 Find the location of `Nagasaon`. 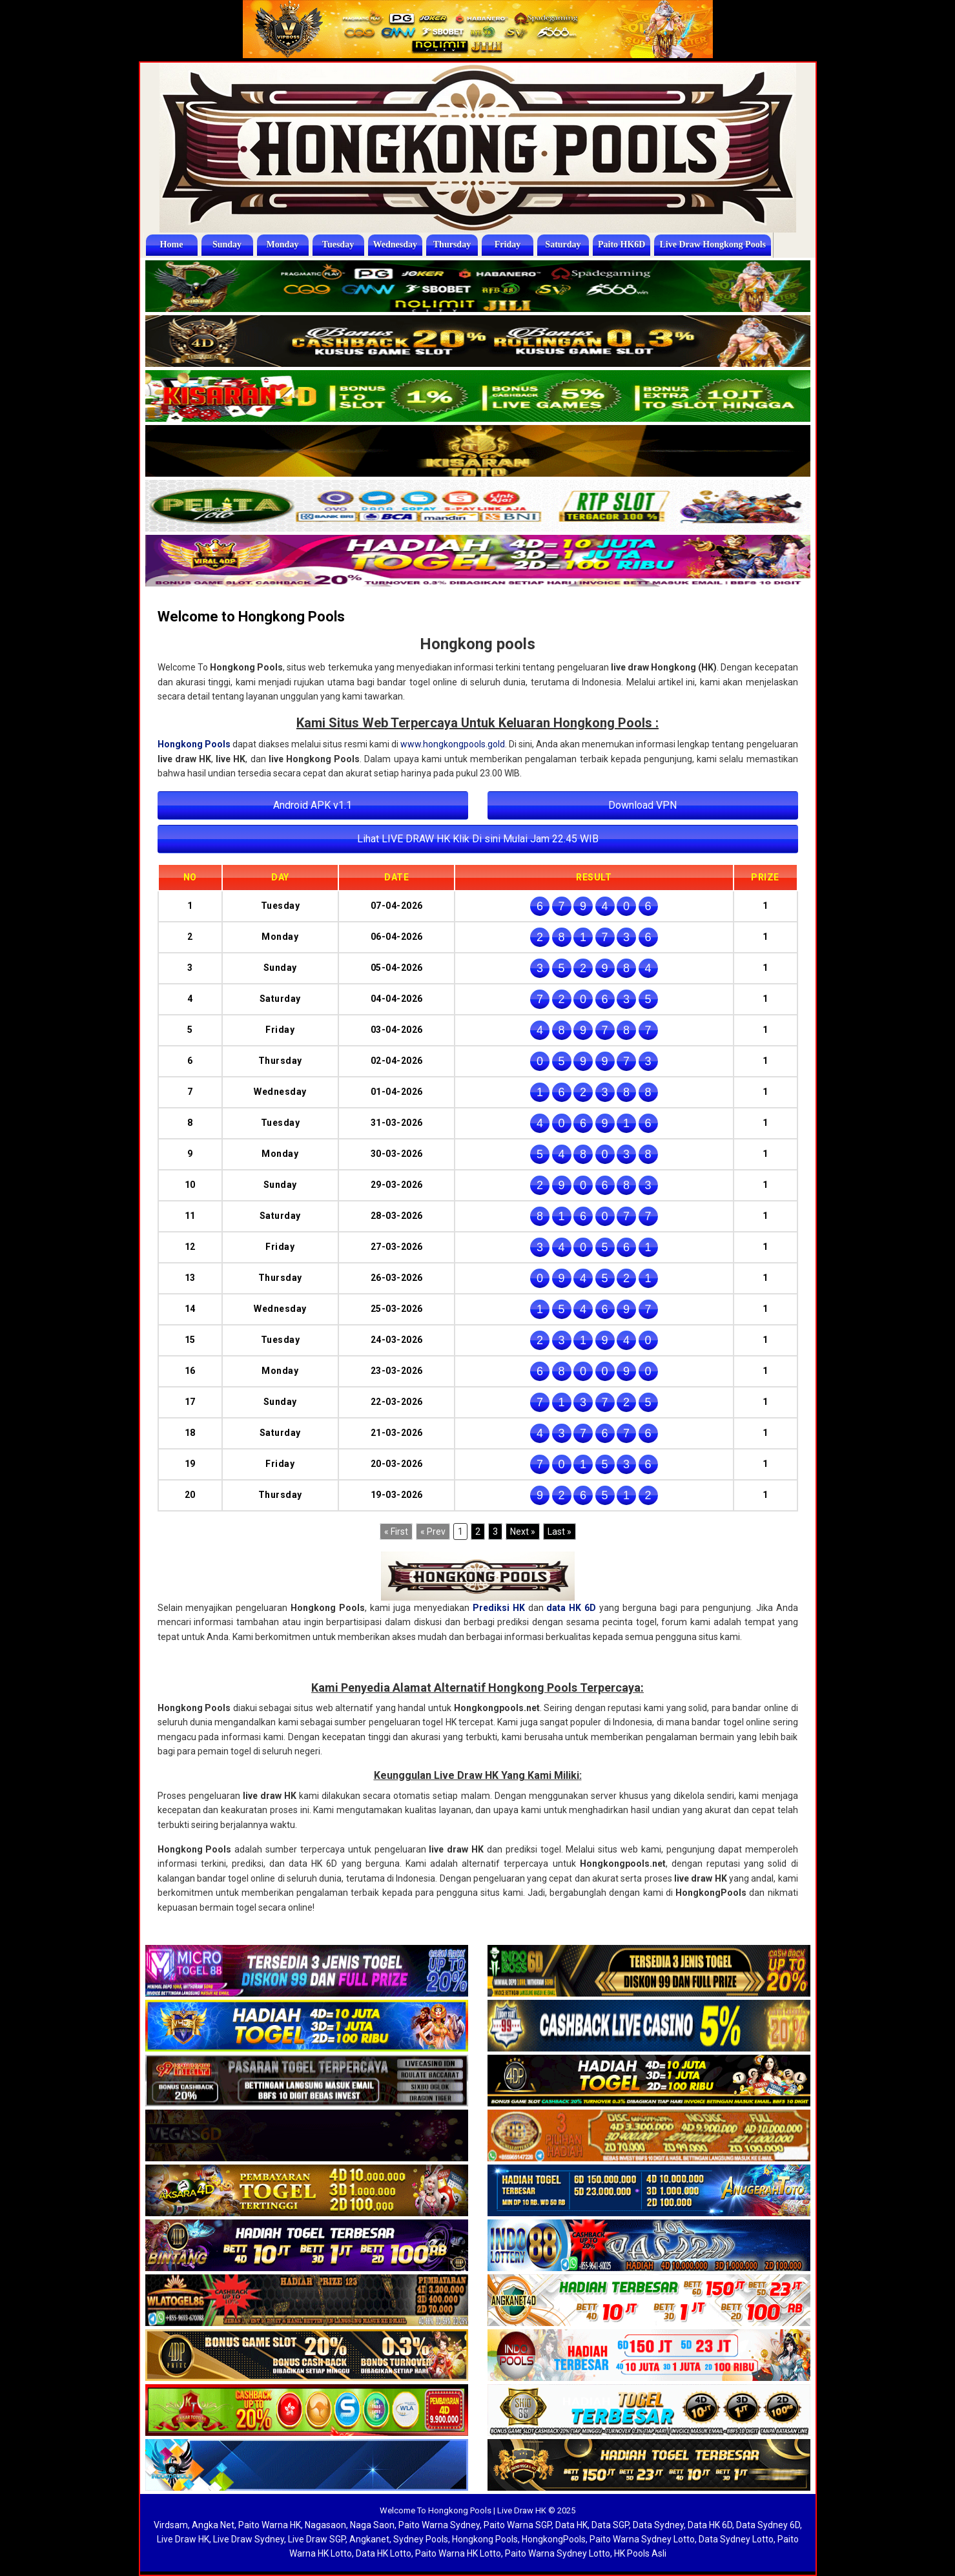

Nagasaon is located at coordinates (325, 2525).